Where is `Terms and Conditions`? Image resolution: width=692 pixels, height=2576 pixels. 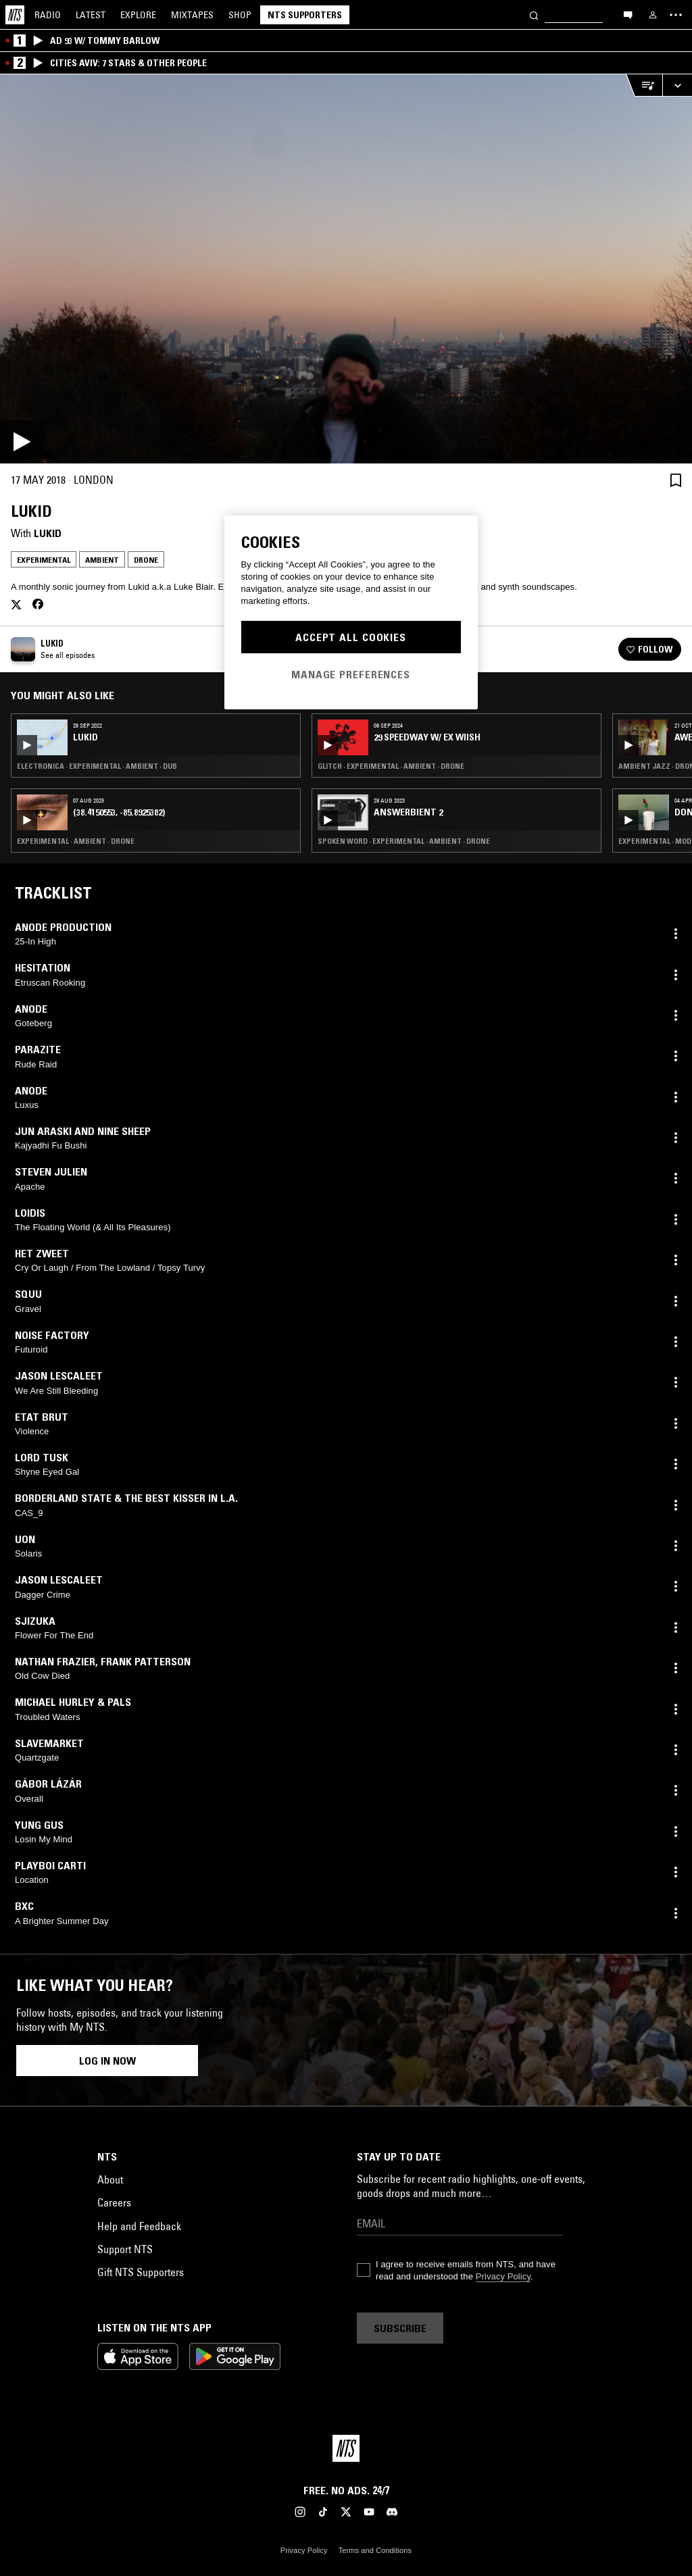 Terms and Conditions is located at coordinates (375, 2550).